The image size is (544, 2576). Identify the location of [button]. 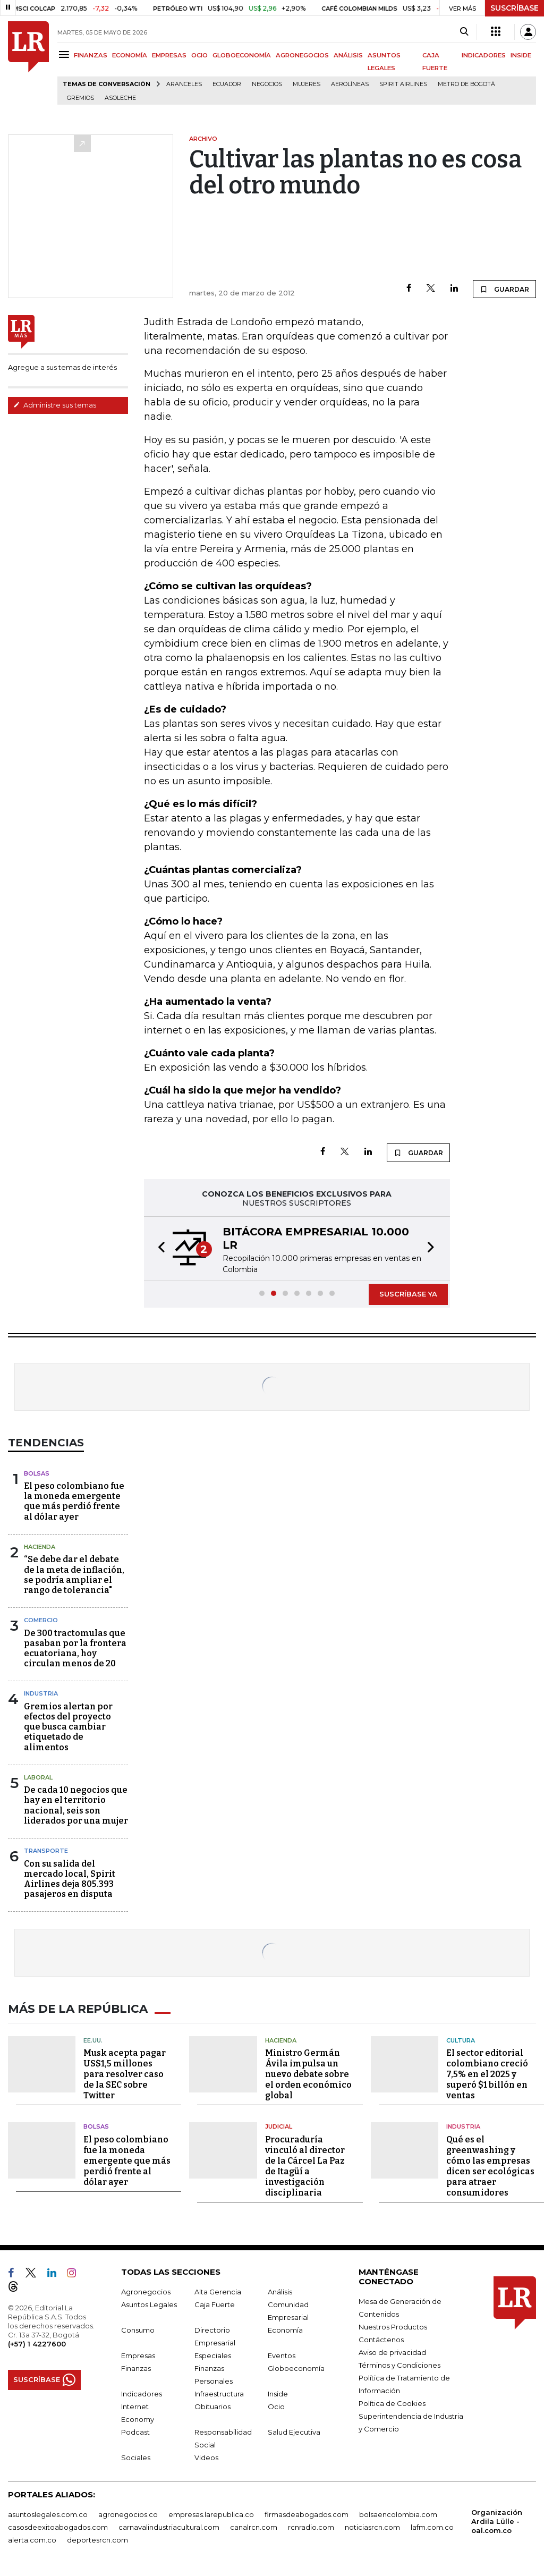
(158, 1249).